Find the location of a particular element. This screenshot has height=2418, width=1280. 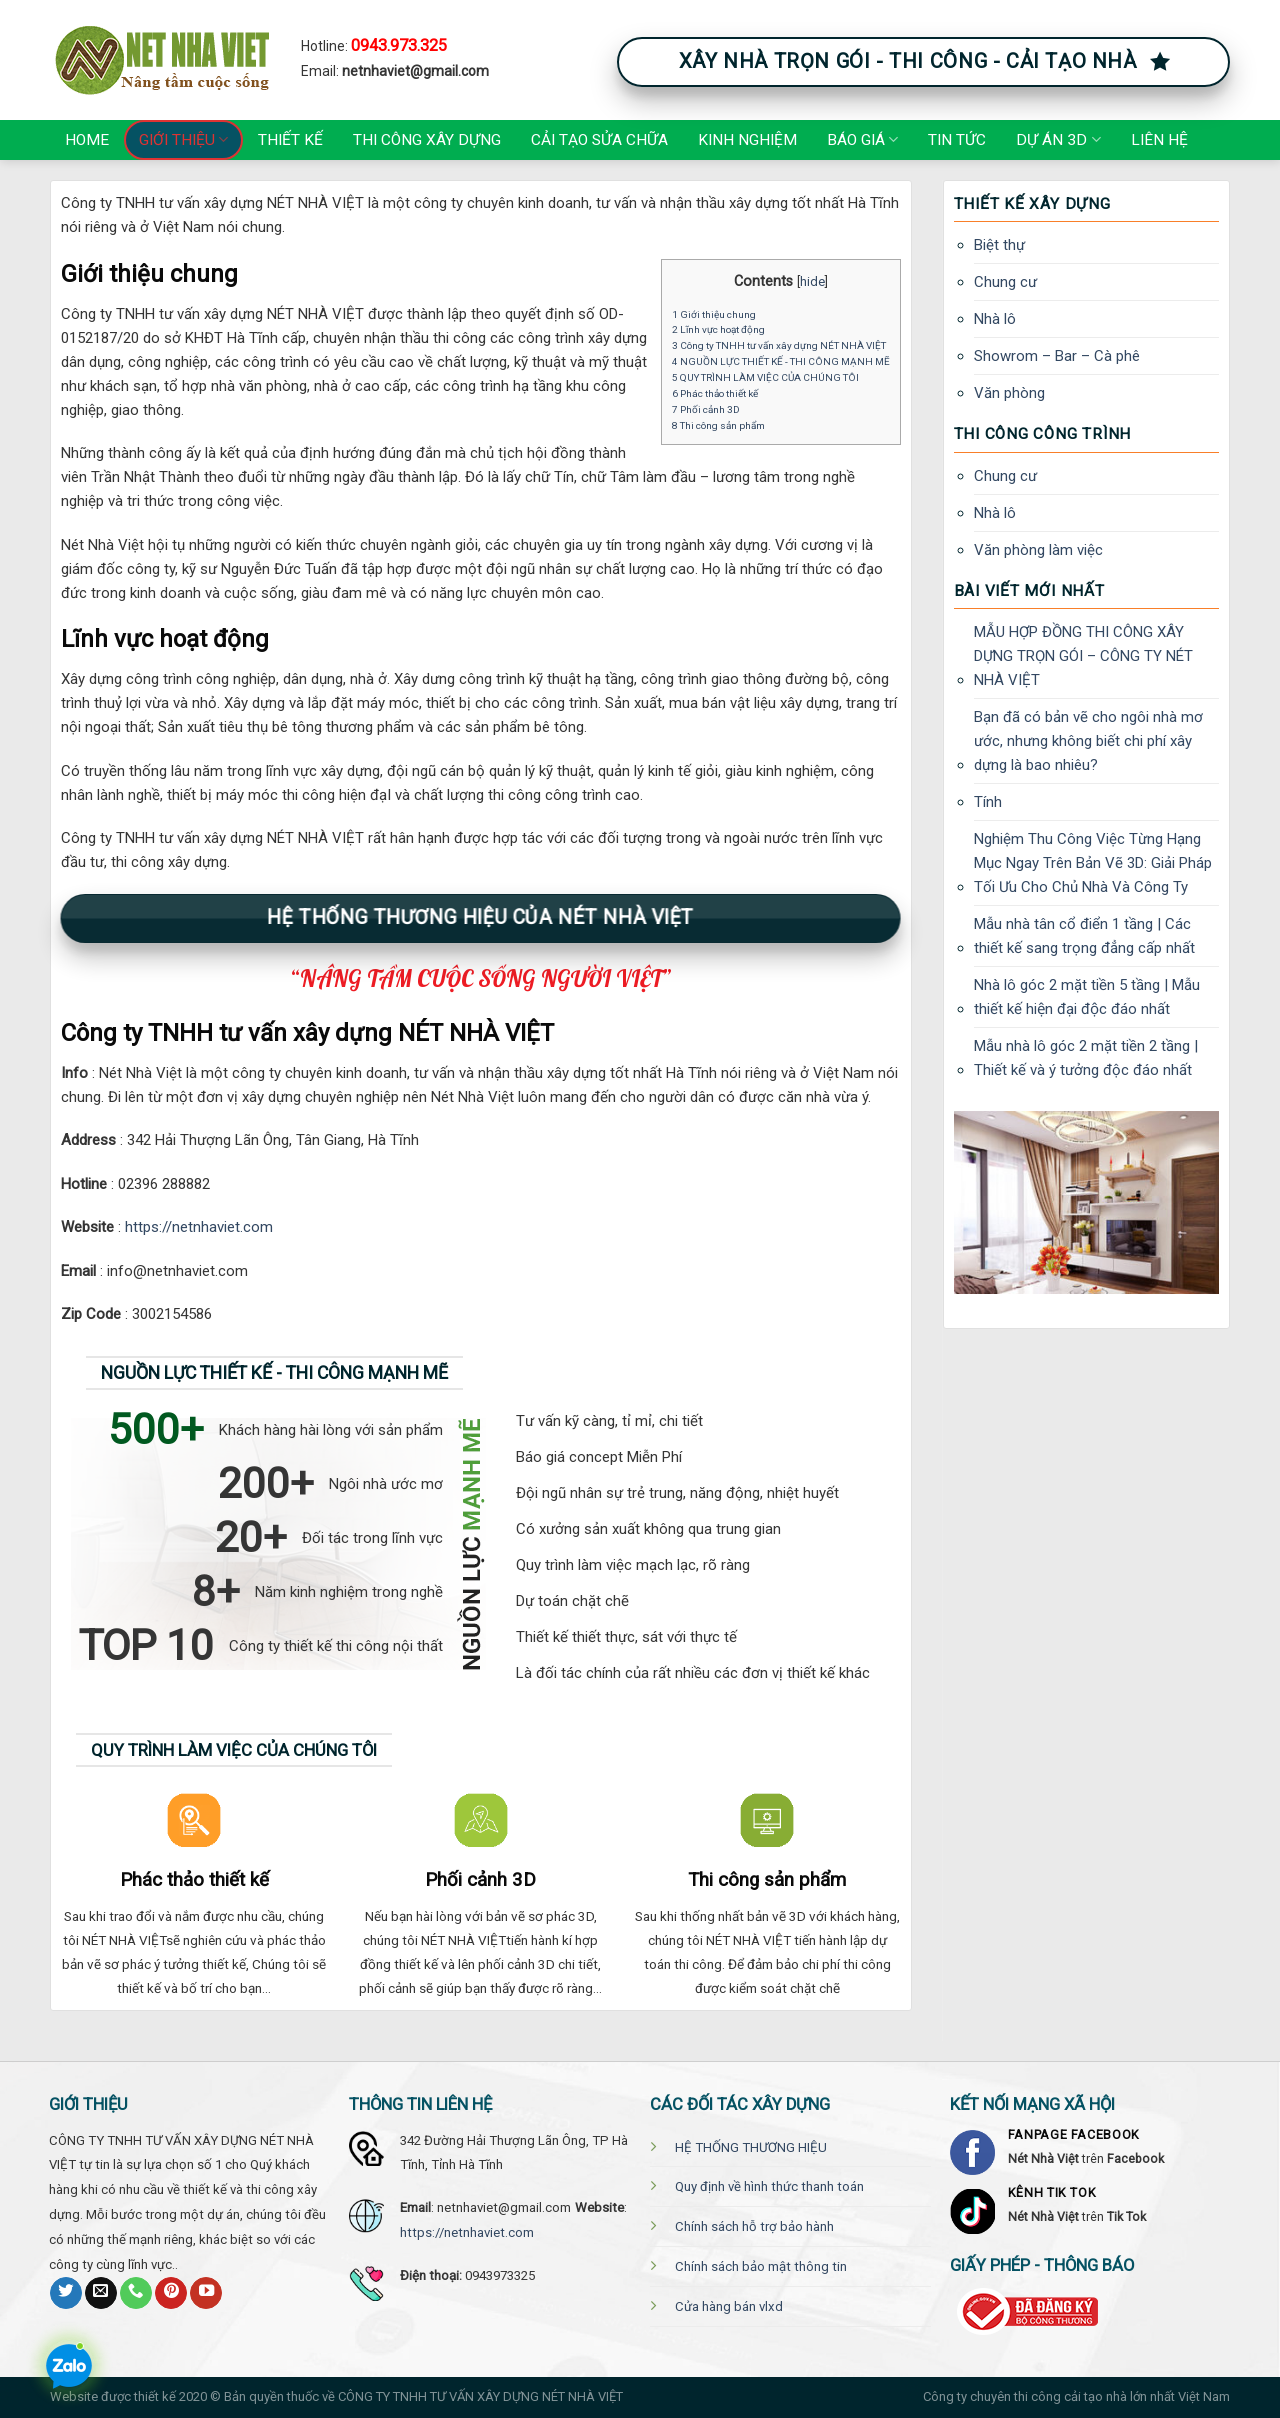

8 Thi công sản phẩm is located at coordinates (718, 425).